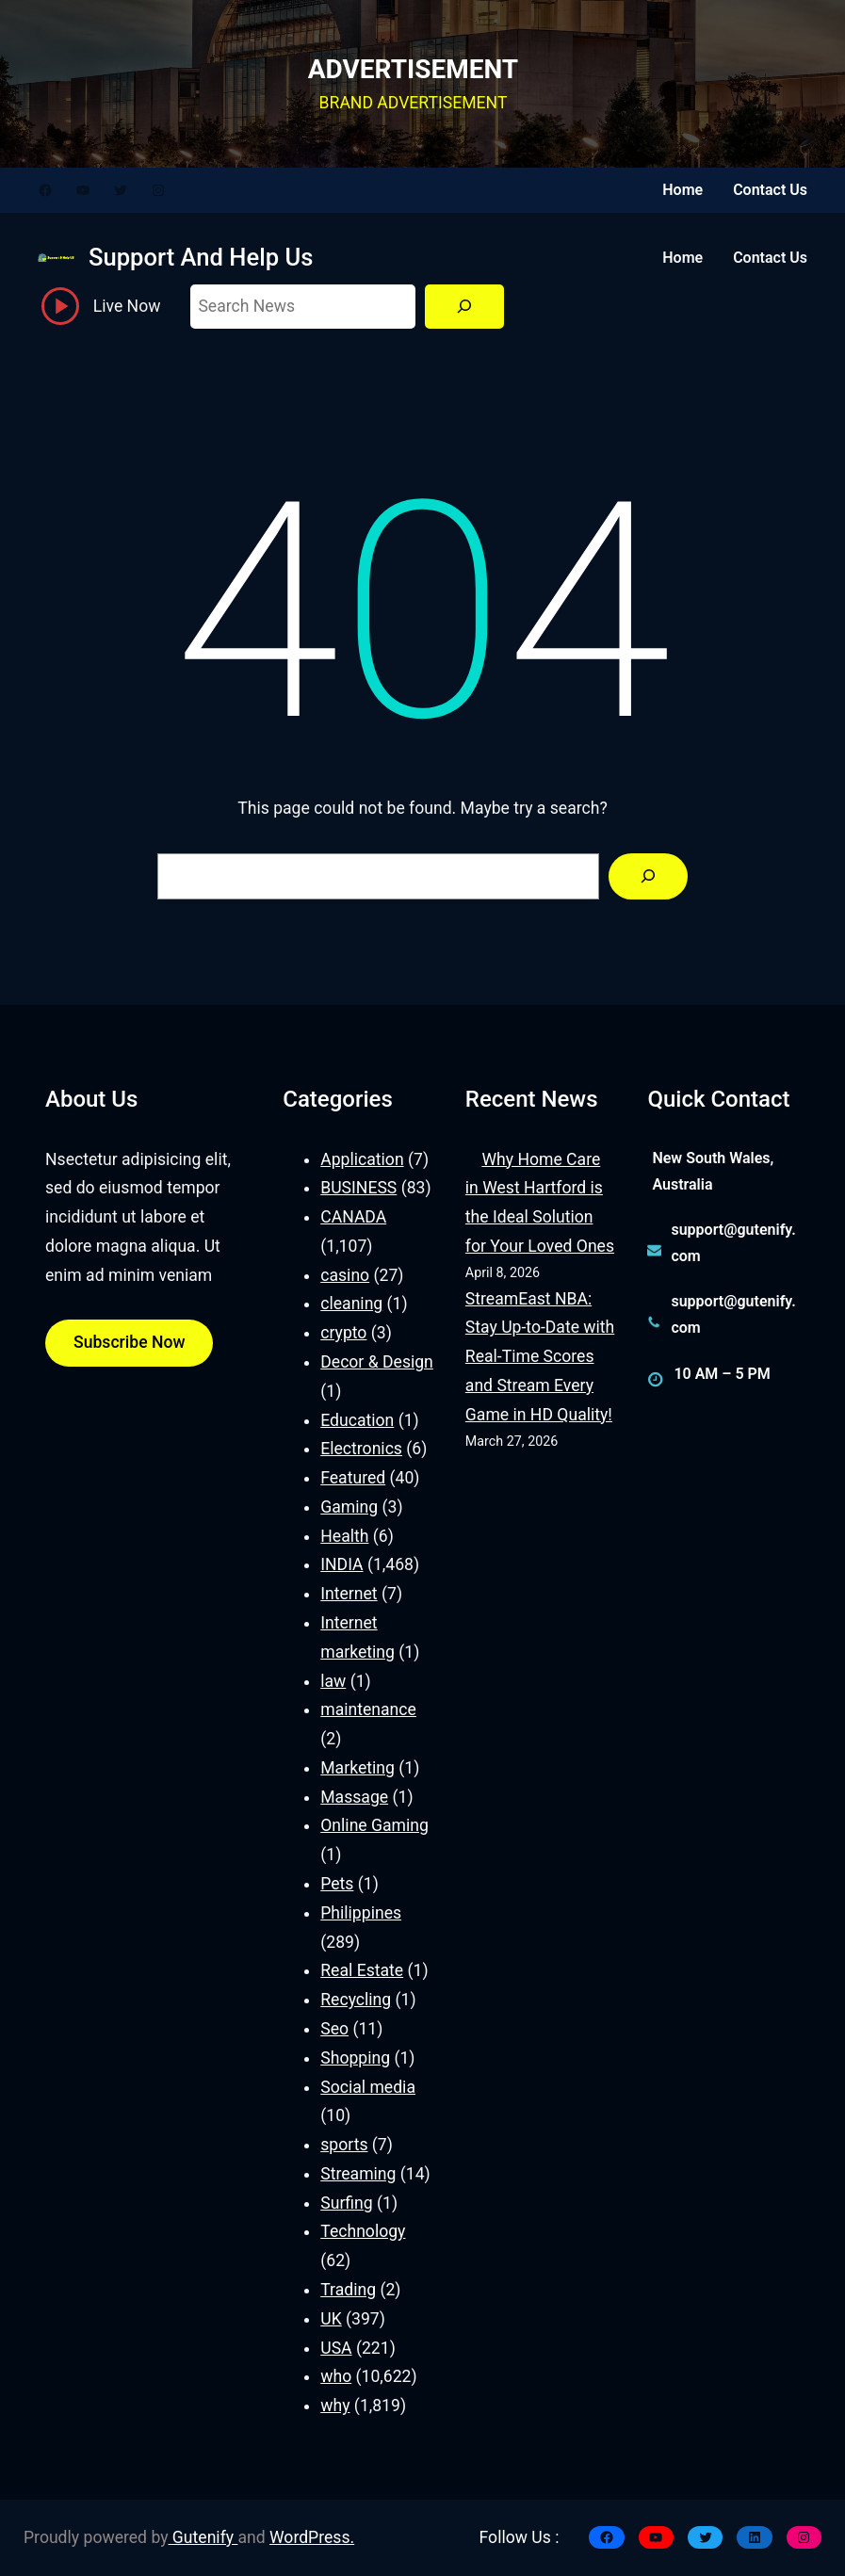 The width and height of the screenshot is (845, 2576). Describe the element at coordinates (330, 2318) in the screenshot. I see `UK` at that location.